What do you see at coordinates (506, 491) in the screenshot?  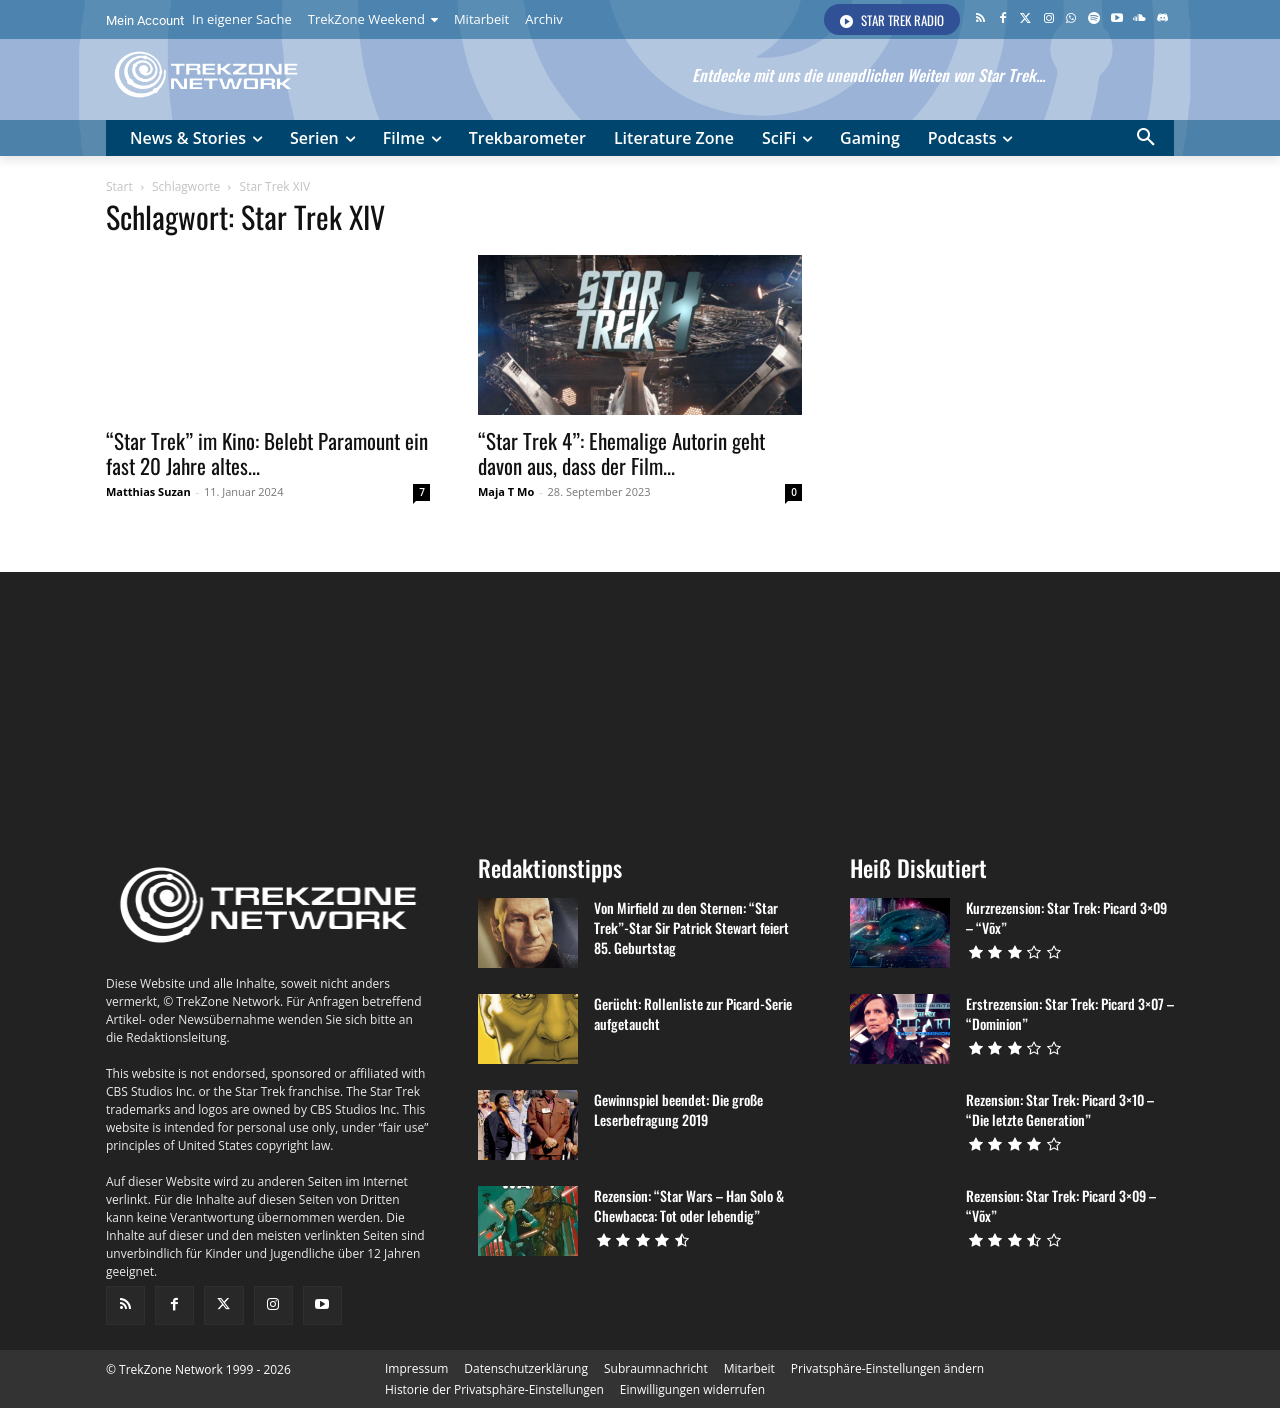 I see `Maja T Mo` at bounding box center [506, 491].